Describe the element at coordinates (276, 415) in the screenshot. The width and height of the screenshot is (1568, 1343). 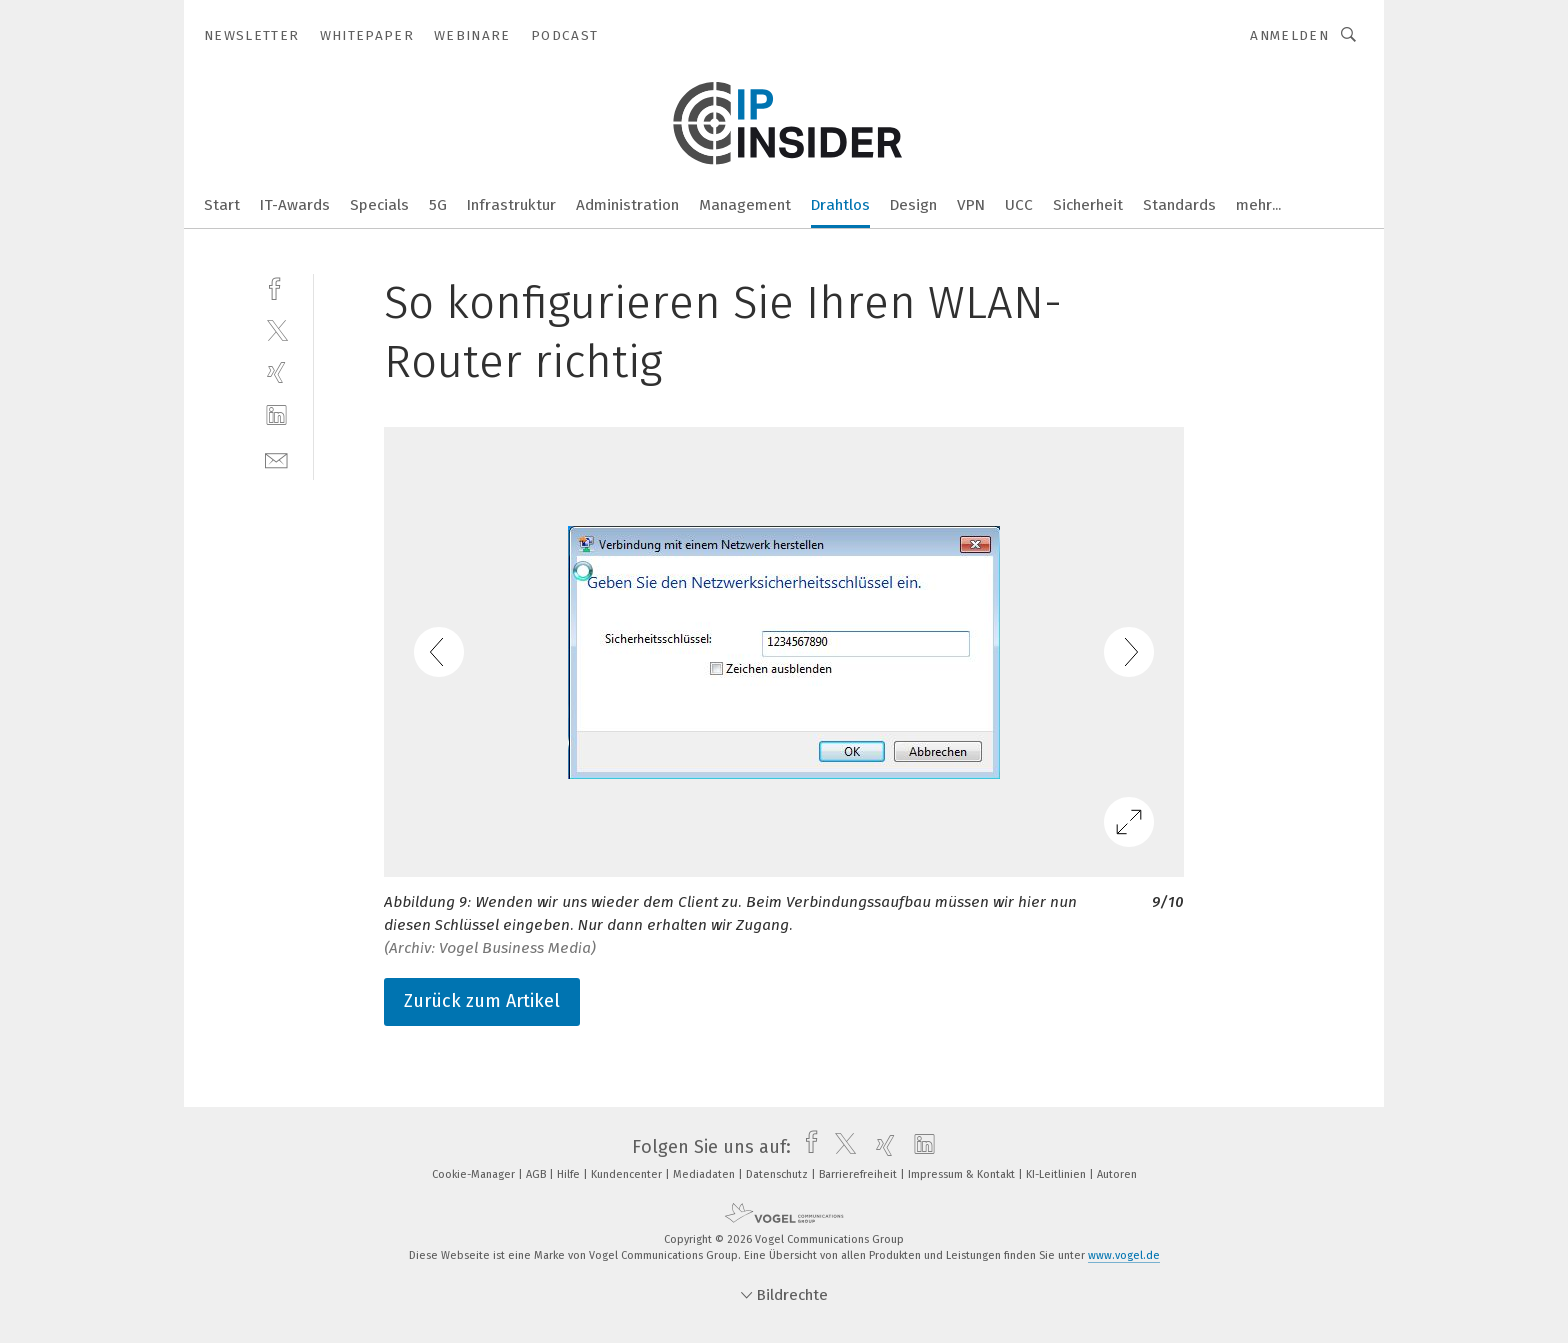
I see `[linkedin]` at that location.